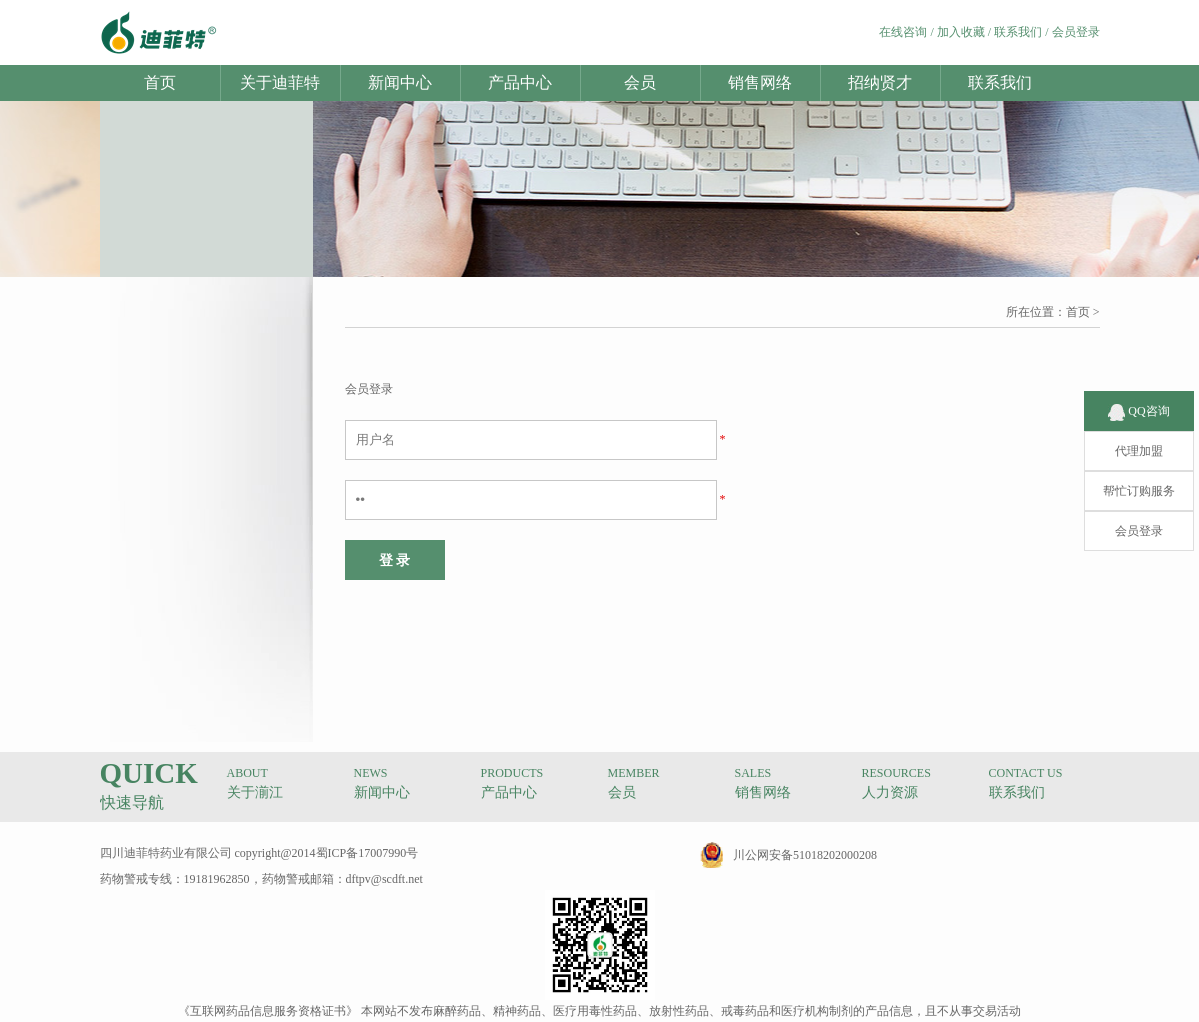  Describe the element at coordinates (520, 82) in the screenshot. I see `产品中心` at that location.